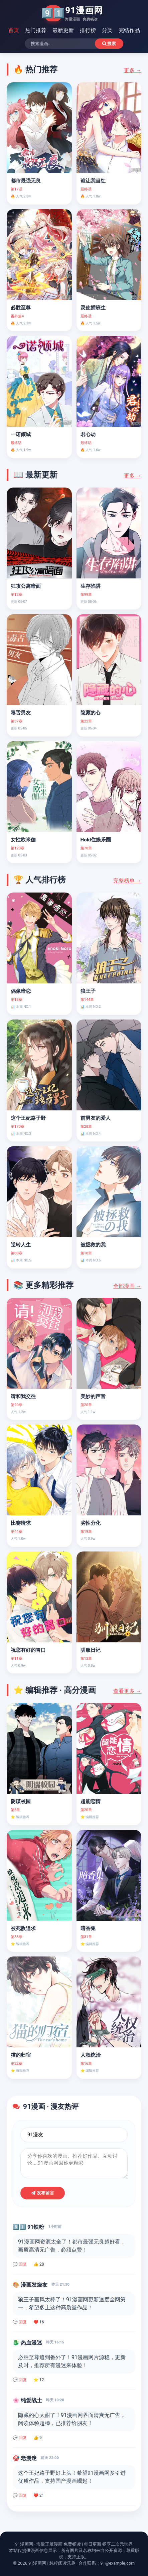 The height and width of the screenshot is (2576, 148). What do you see at coordinates (28, 1650) in the screenshot?
I see `祝您有好的胃口` at bounding box center [28, 1650].